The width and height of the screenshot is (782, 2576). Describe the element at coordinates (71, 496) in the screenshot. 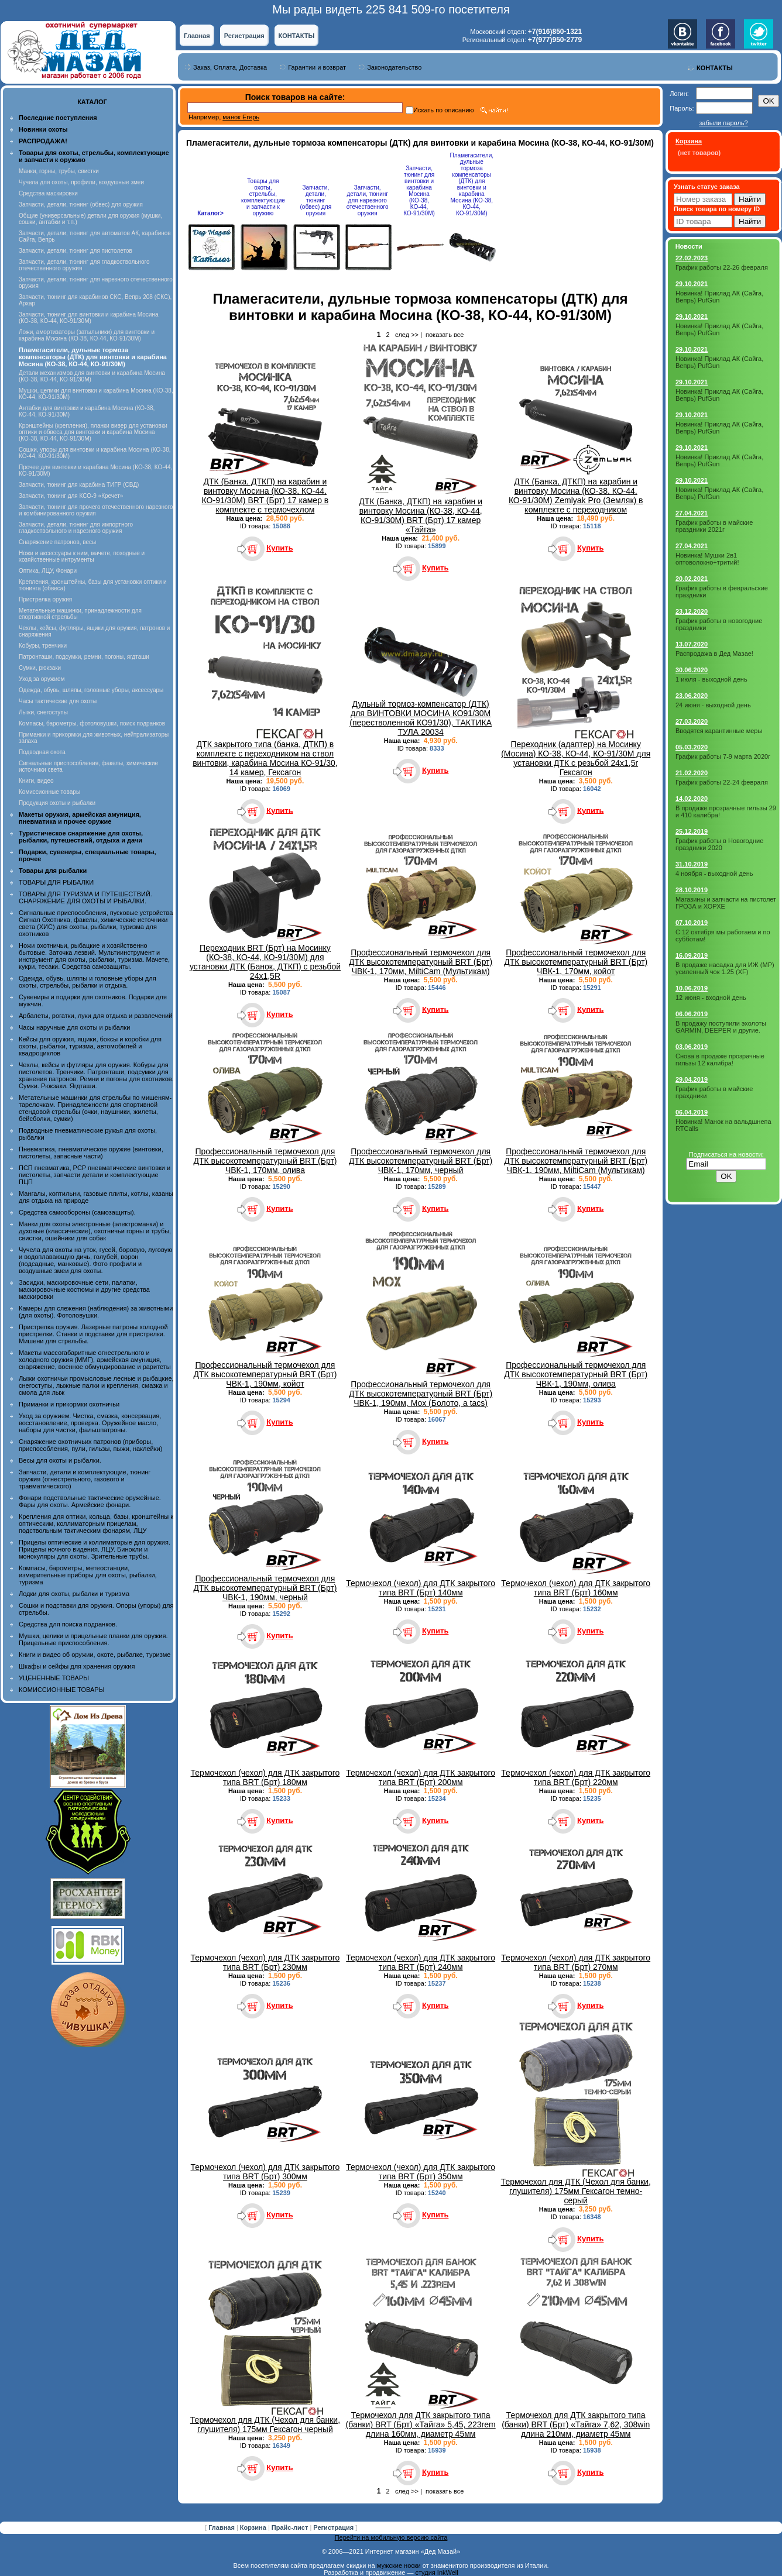

I see `Запчасти, тюнинг для КСО-9 «Кречет»` at that location.